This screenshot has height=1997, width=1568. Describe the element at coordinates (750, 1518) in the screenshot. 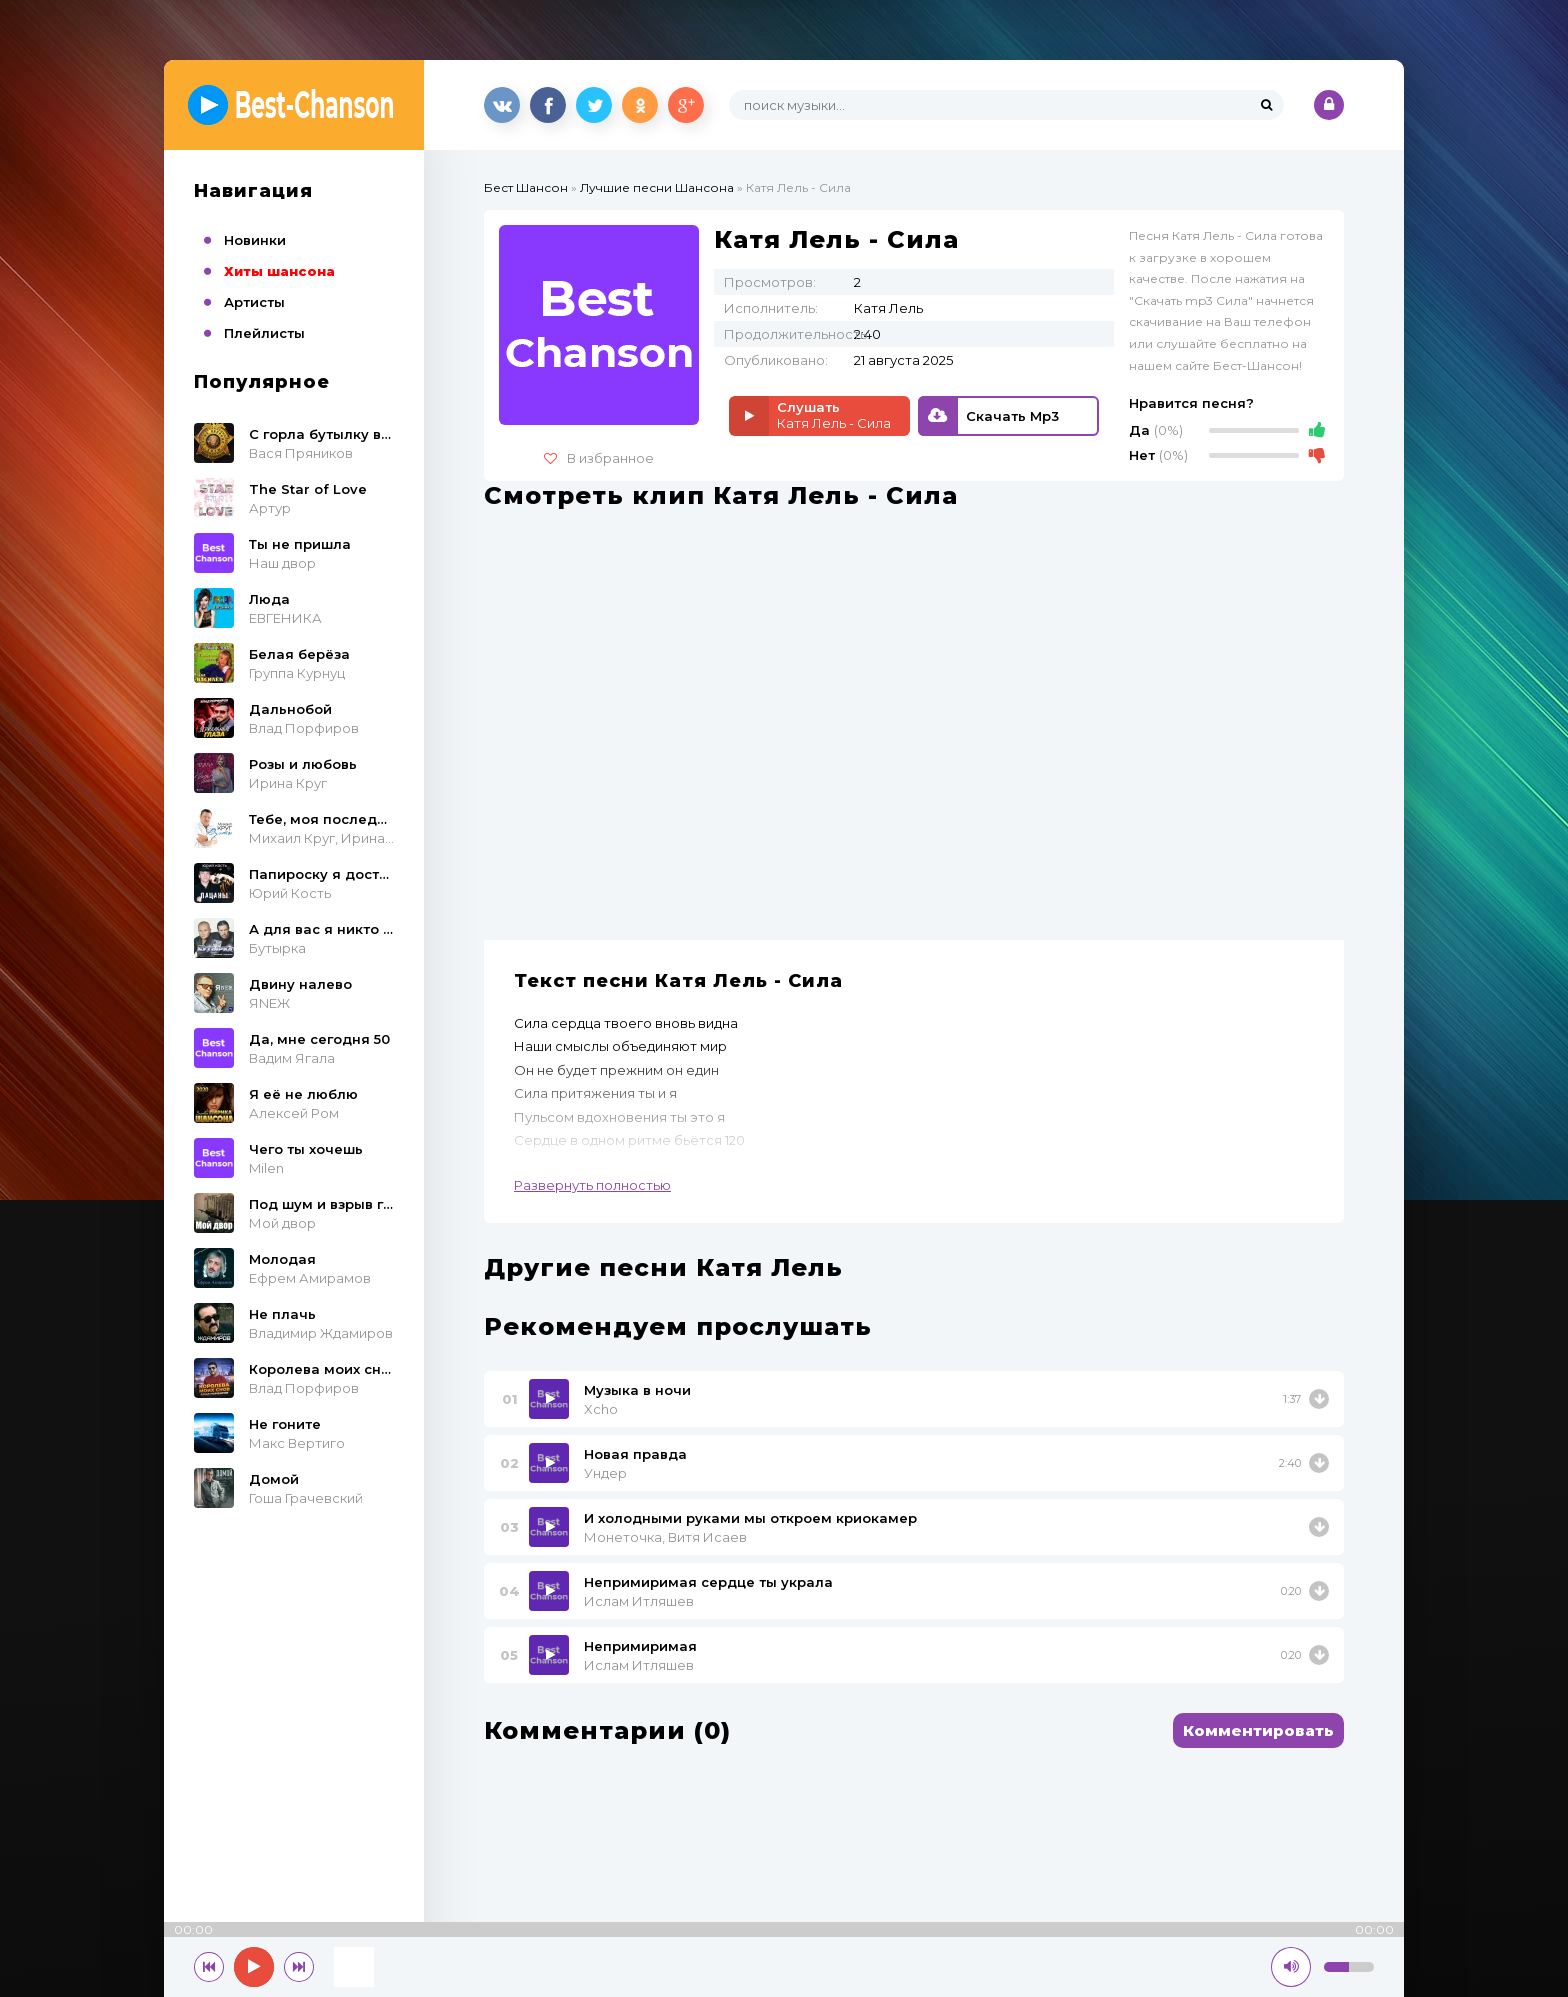

I see `И холодными руками мы откроем криокамер` at that location.